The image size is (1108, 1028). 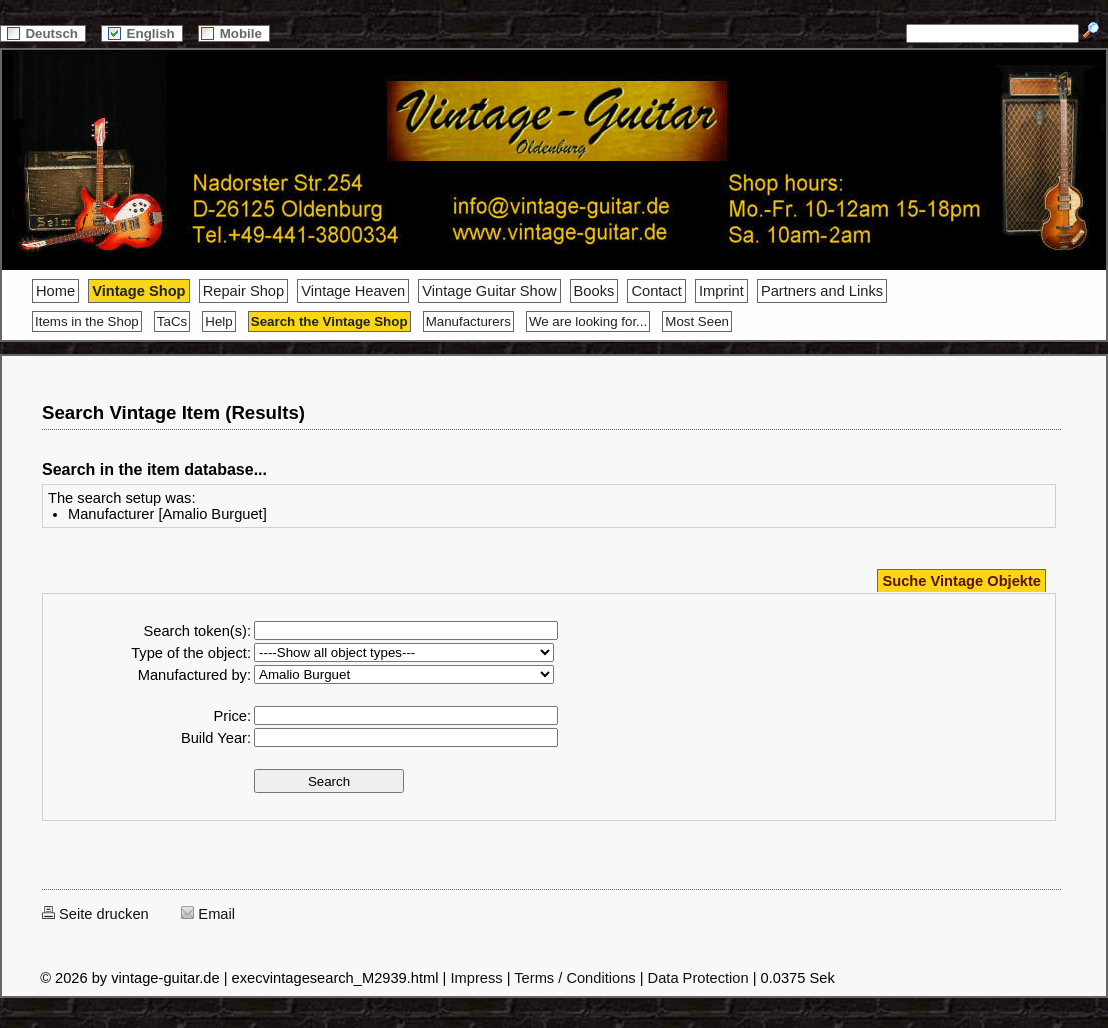 What do you see at coordinates (698, 978) in the screenshot?
I see `Data Protection` at bounding box center [698, 978].